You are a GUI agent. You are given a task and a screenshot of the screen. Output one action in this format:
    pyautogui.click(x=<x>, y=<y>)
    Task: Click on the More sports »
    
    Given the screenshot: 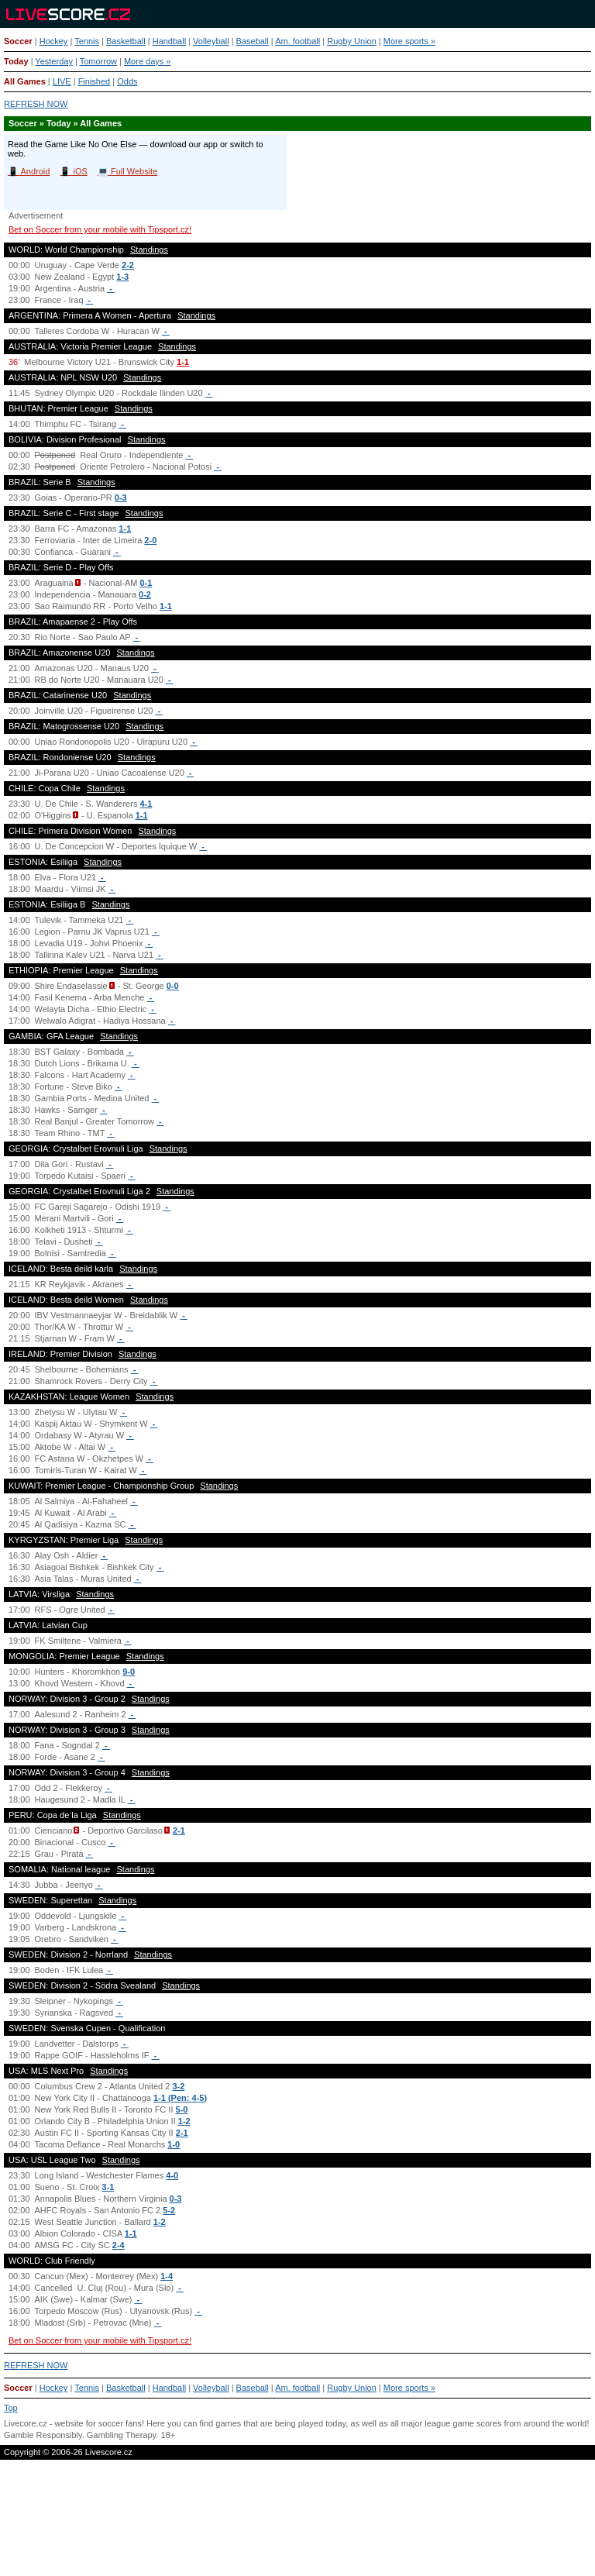 What is the action you would take?
    pyautogui.click(x=409, y=41)
    